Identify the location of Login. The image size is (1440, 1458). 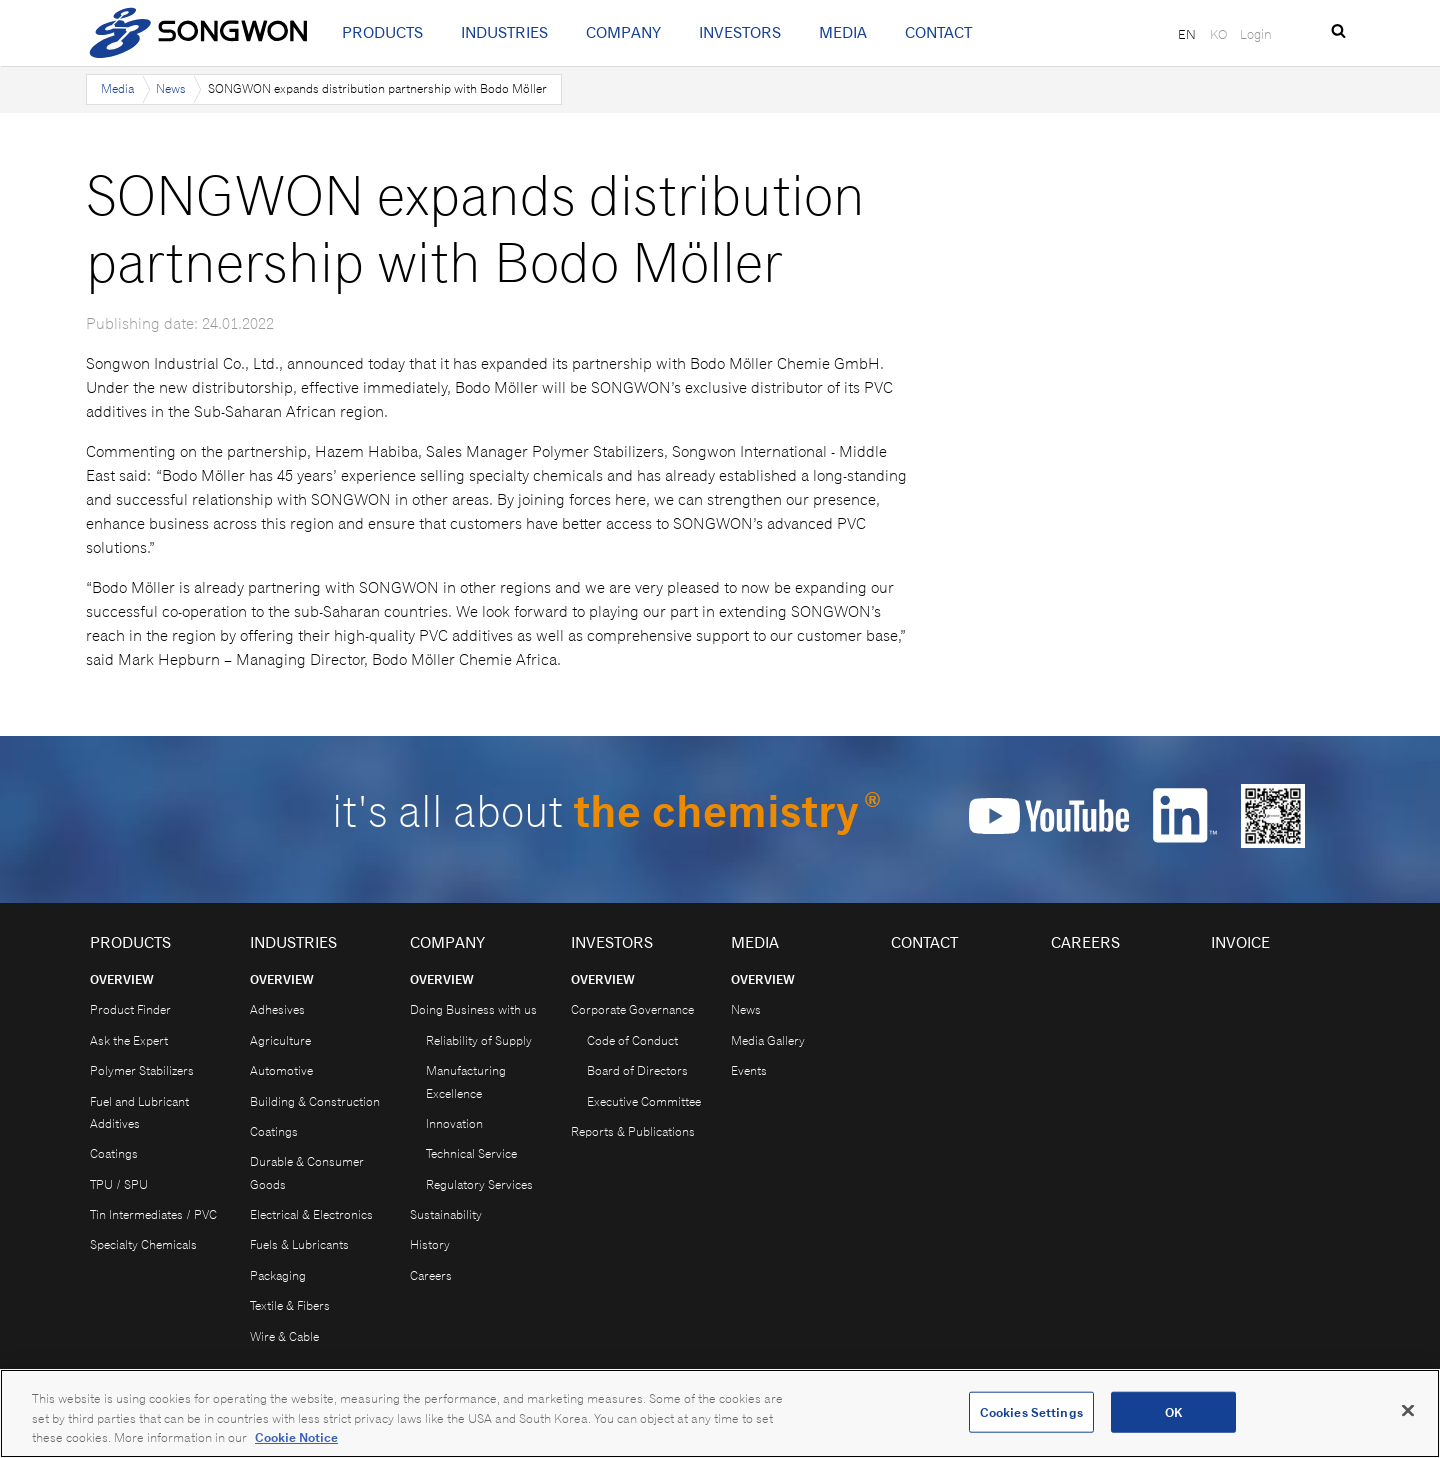
(1256, 34).